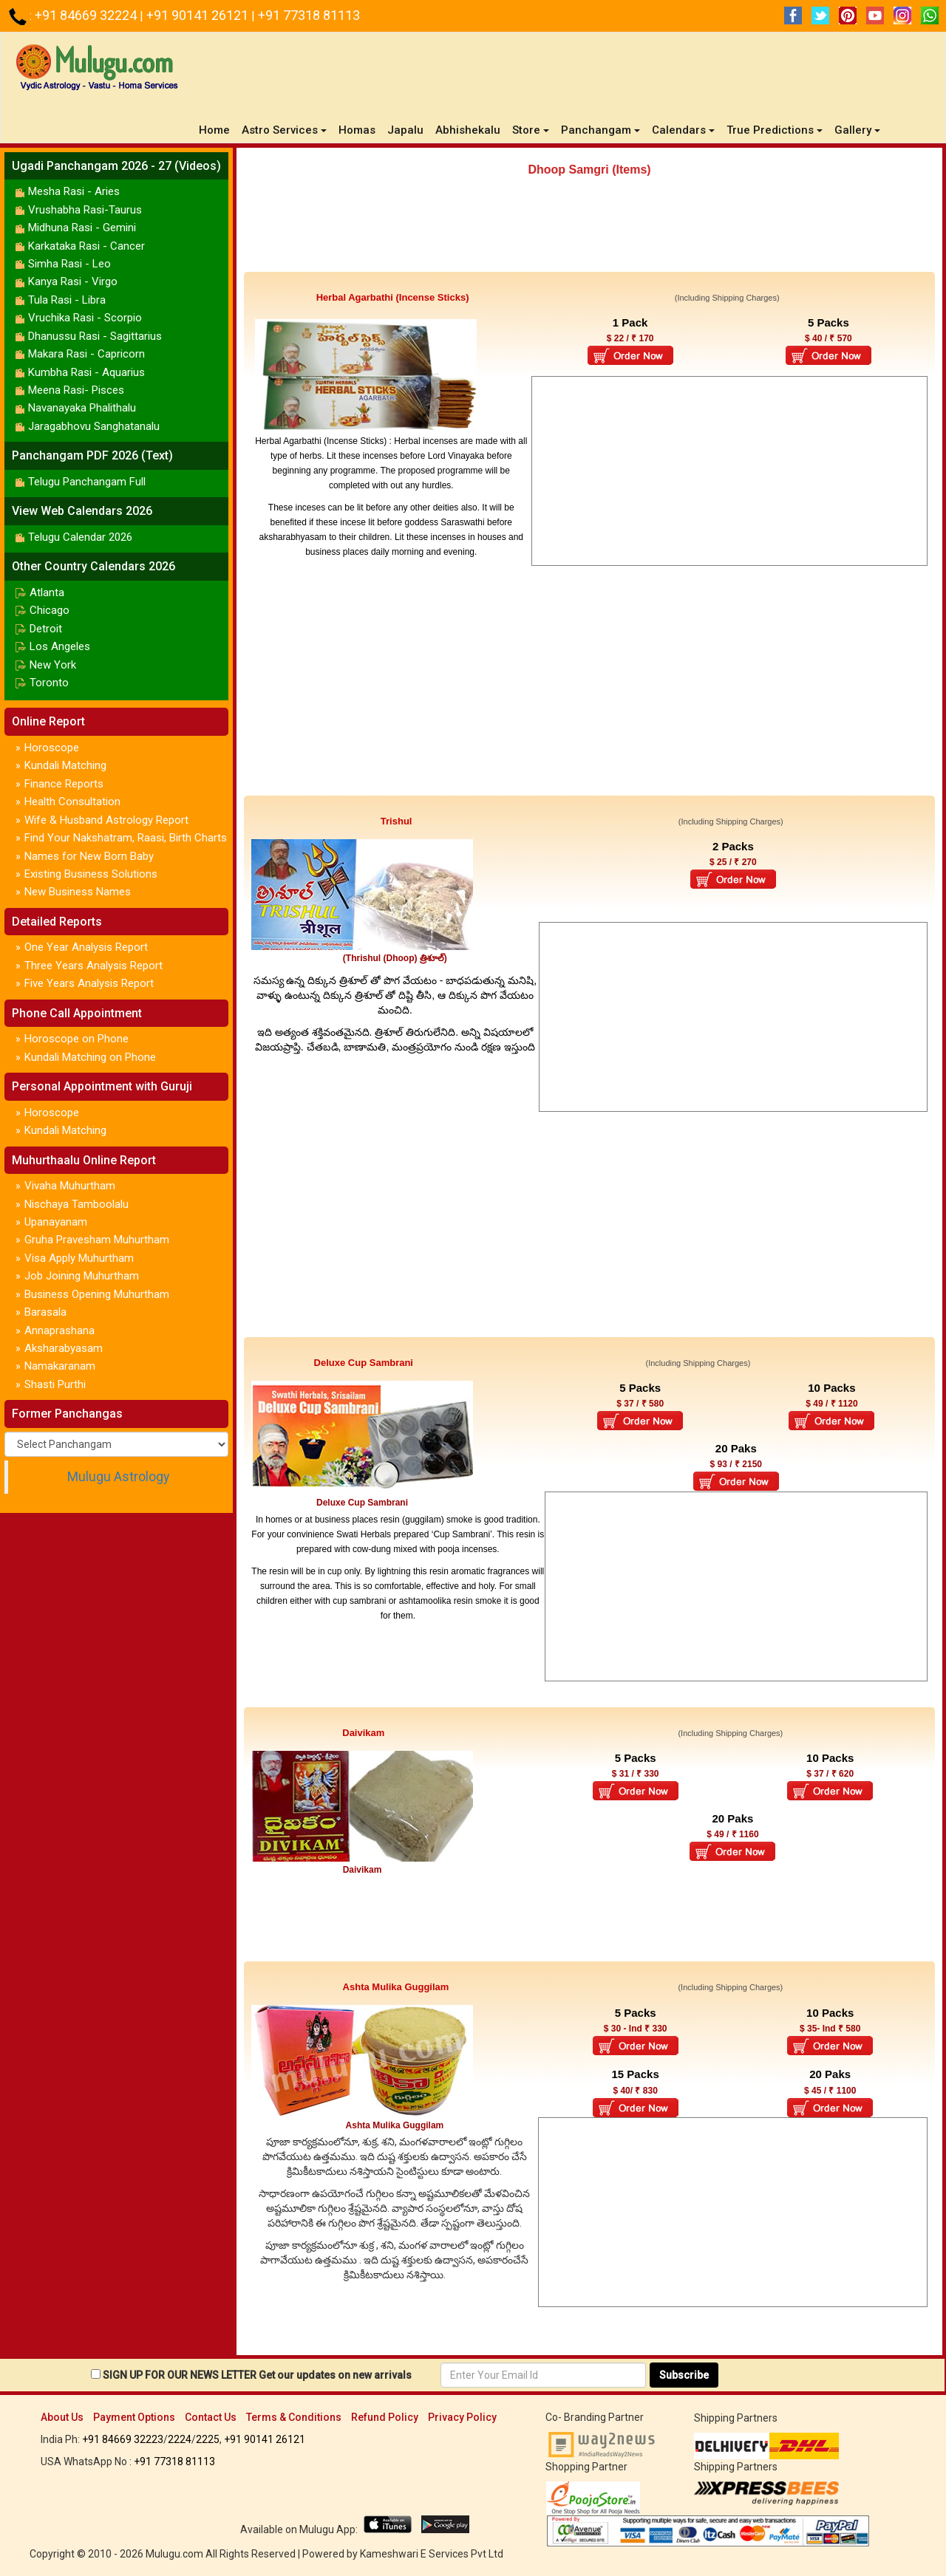  What do you see at coordinates (81, 1275) in the screenshot?
I see `Job Joining Muhurtham` at bounding box center [81, 1275].